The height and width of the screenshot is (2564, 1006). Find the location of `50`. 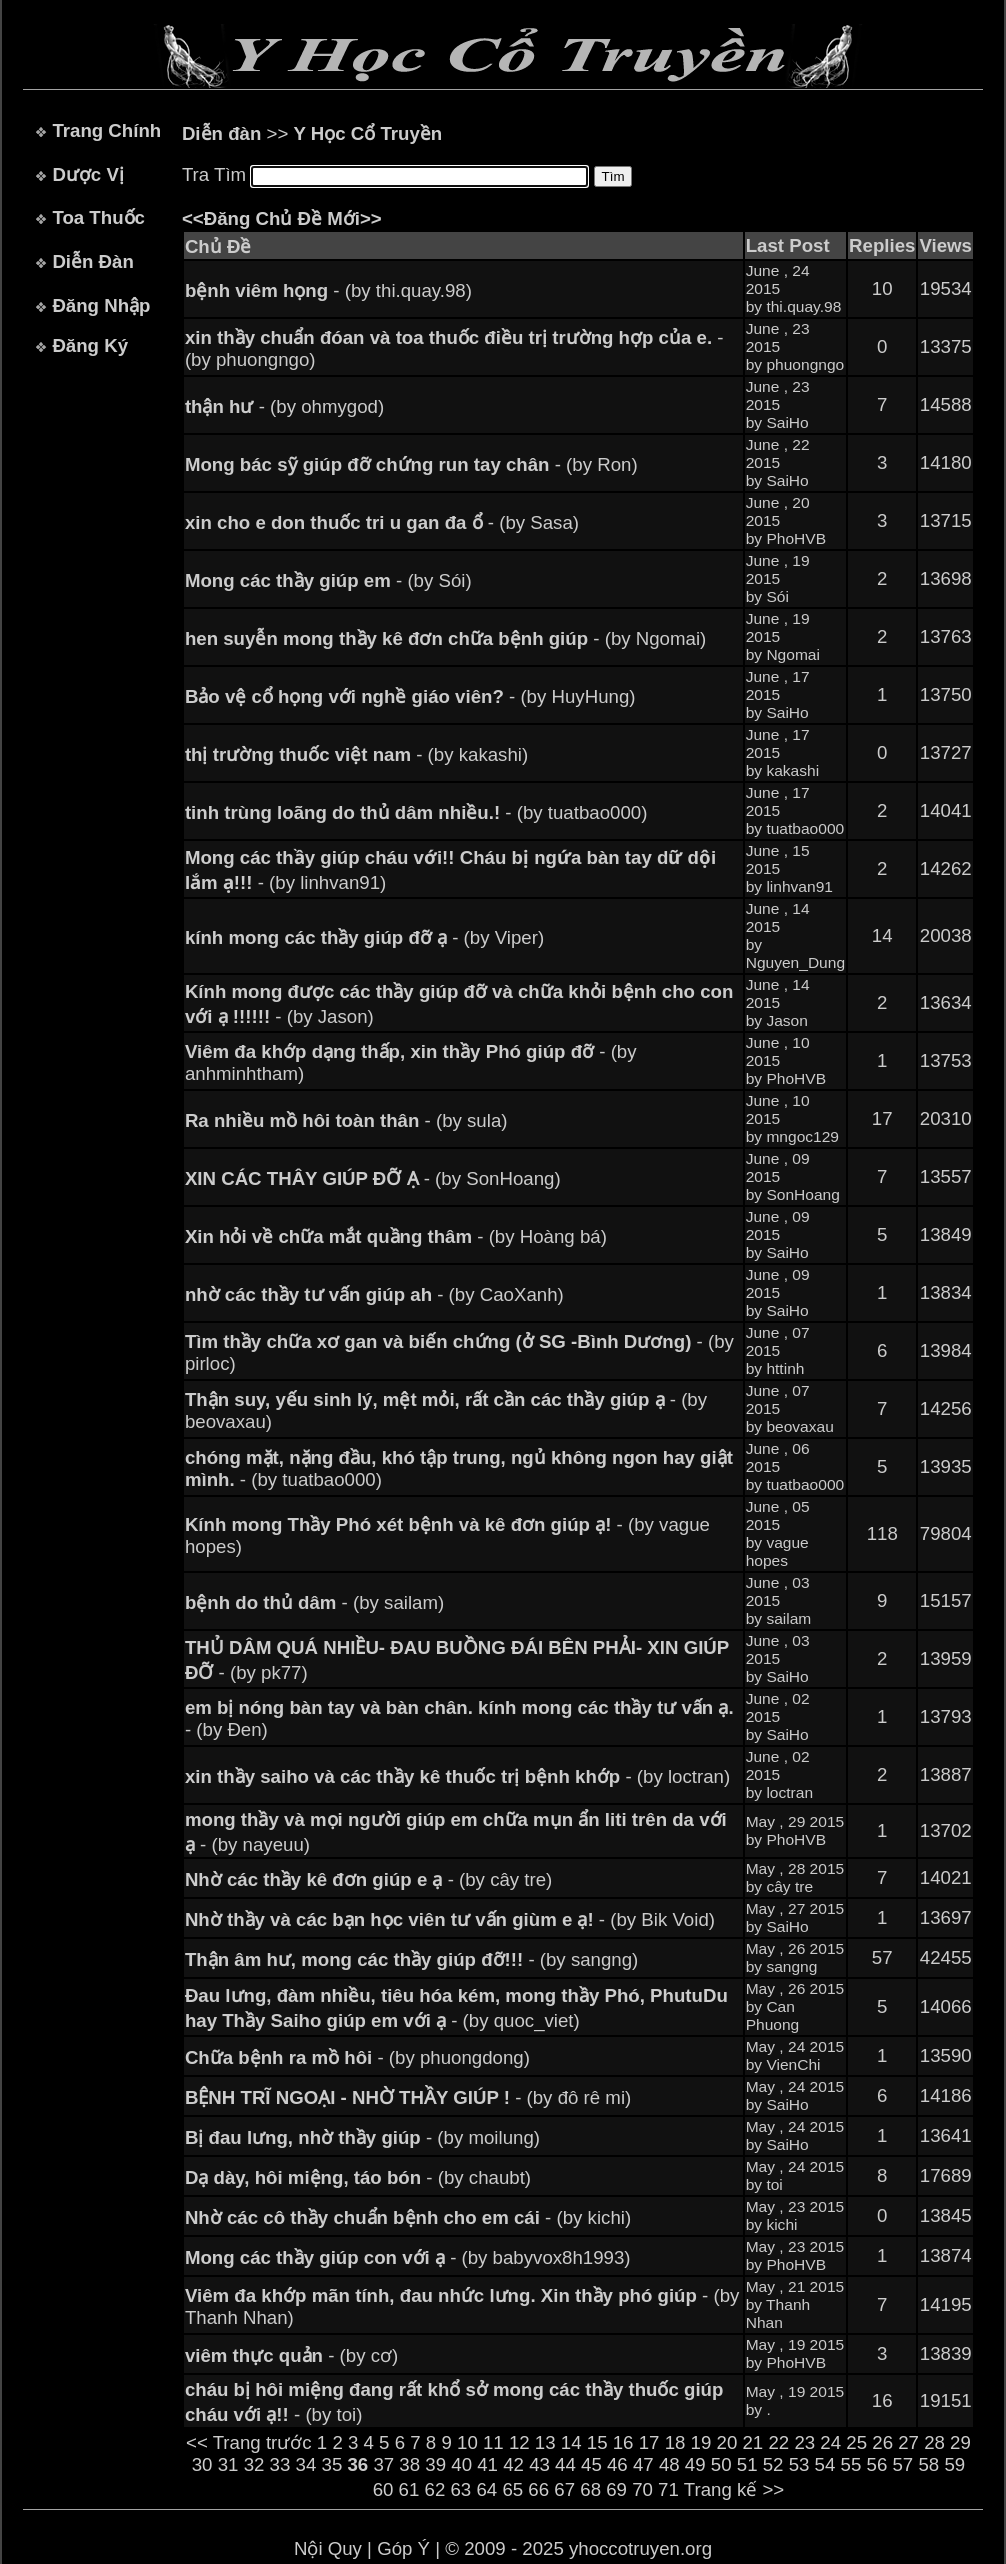

50 is located at coordinates (721, 2464).